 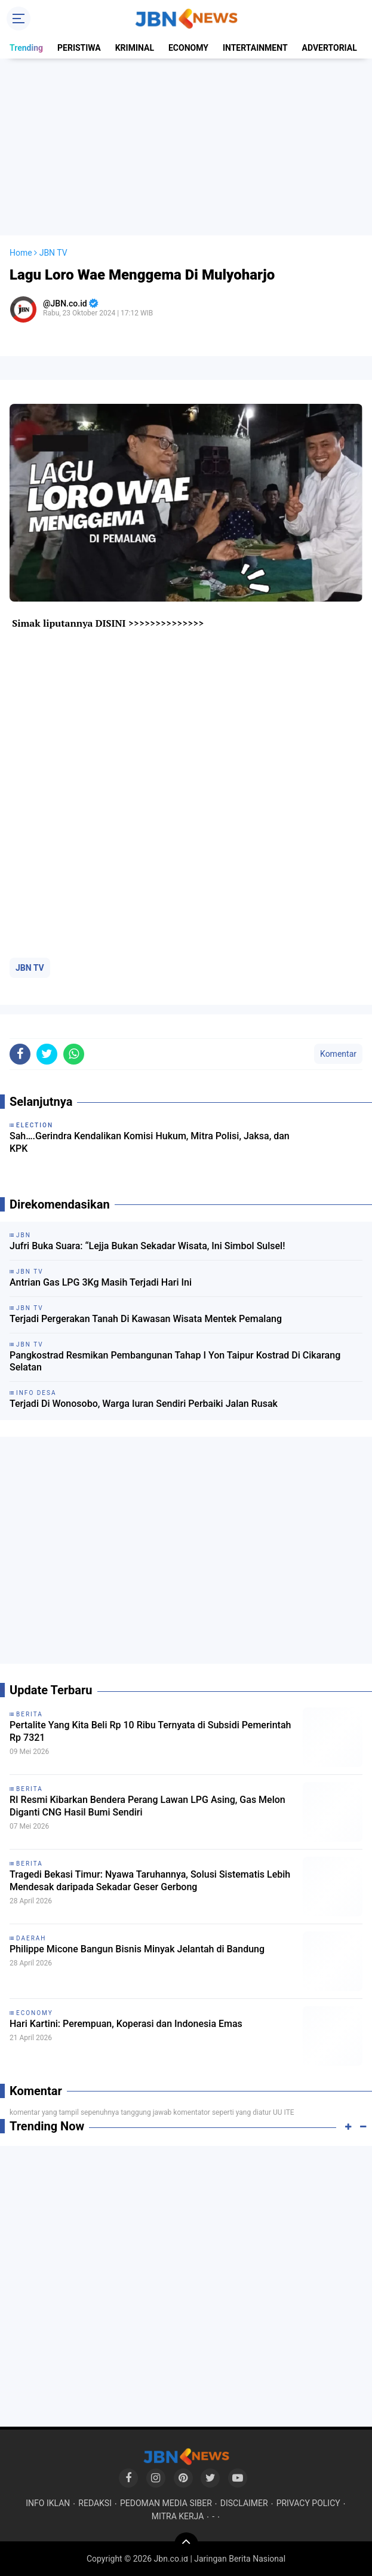 I want to click on PEDOMAN MEDIA SIBER, so click(x=166, y=2503).